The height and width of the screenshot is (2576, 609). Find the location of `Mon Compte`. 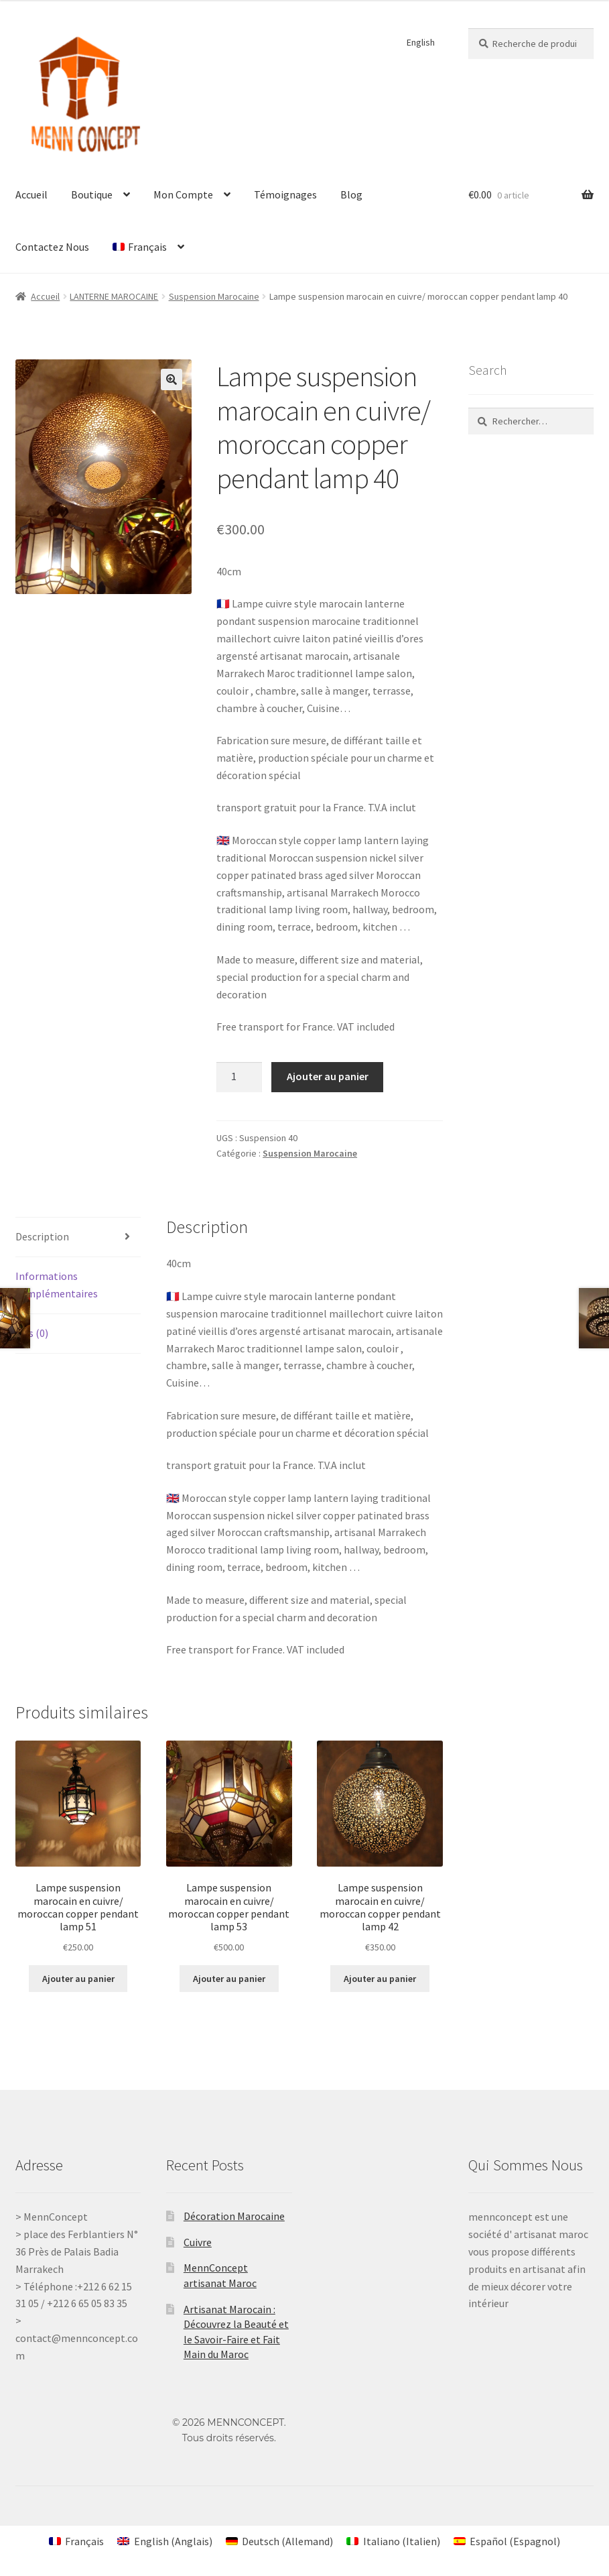

Mon Compte is located at coordinates (183, 194).